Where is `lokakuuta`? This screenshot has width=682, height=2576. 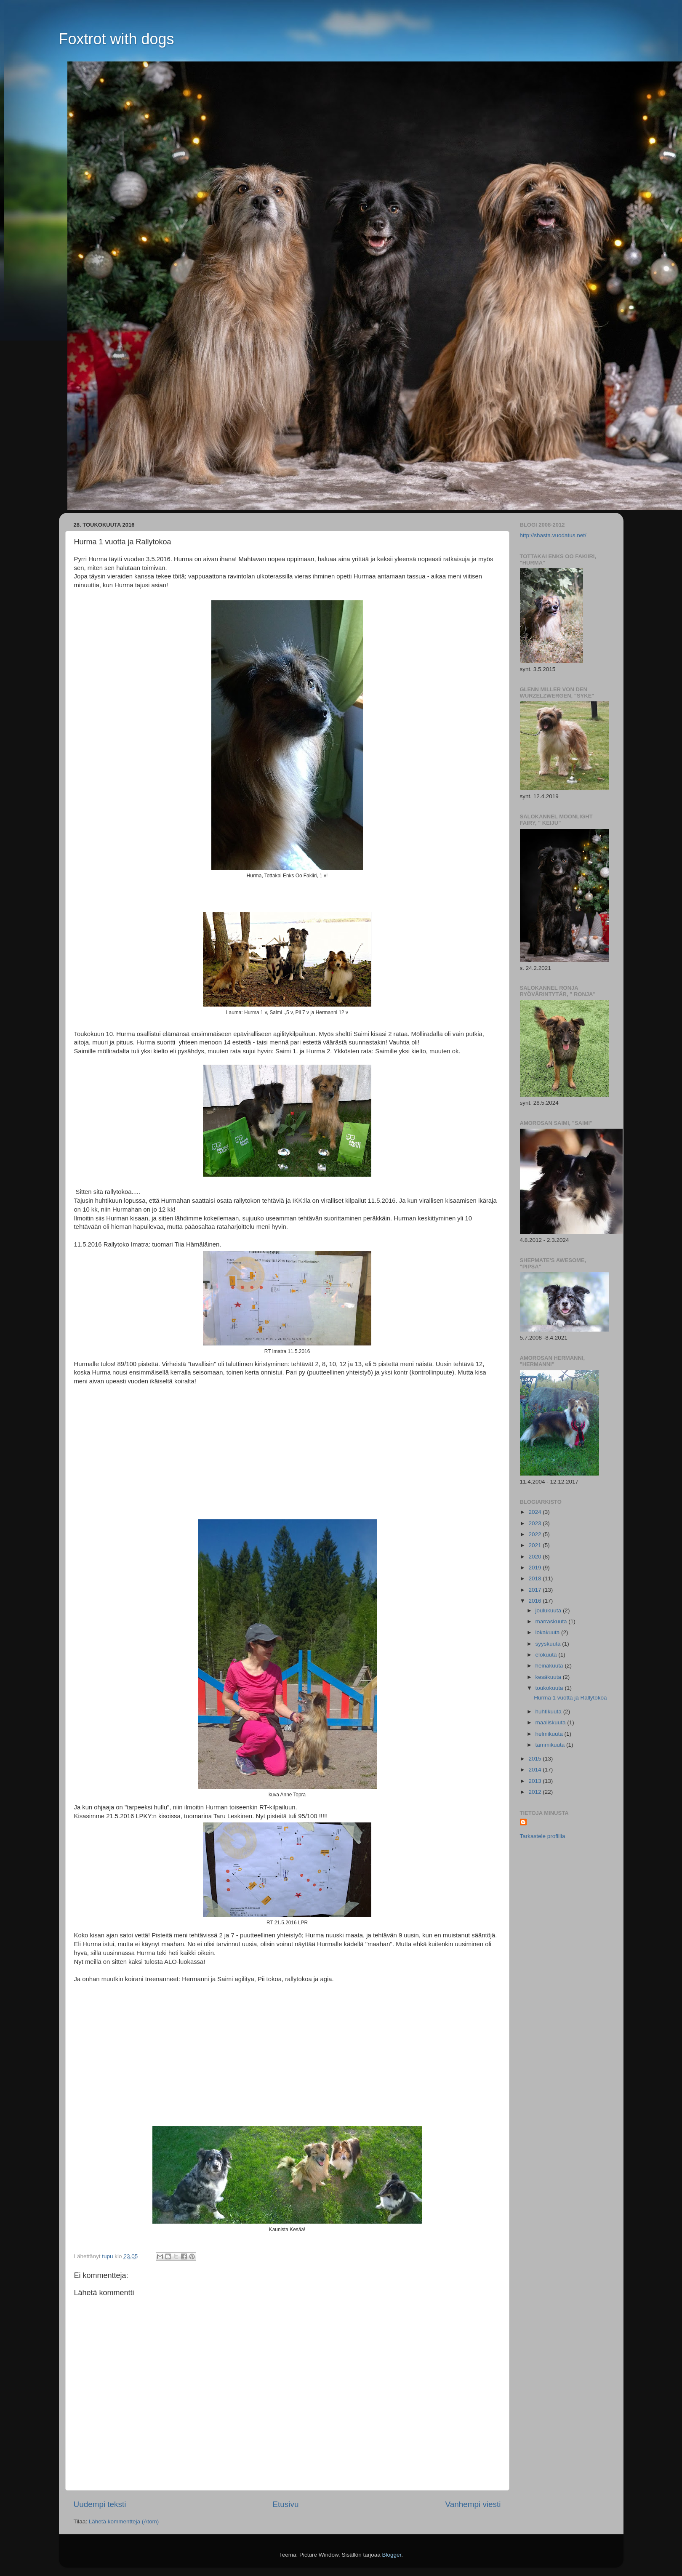 lokakuuta is located at coordinates (548, 1632).